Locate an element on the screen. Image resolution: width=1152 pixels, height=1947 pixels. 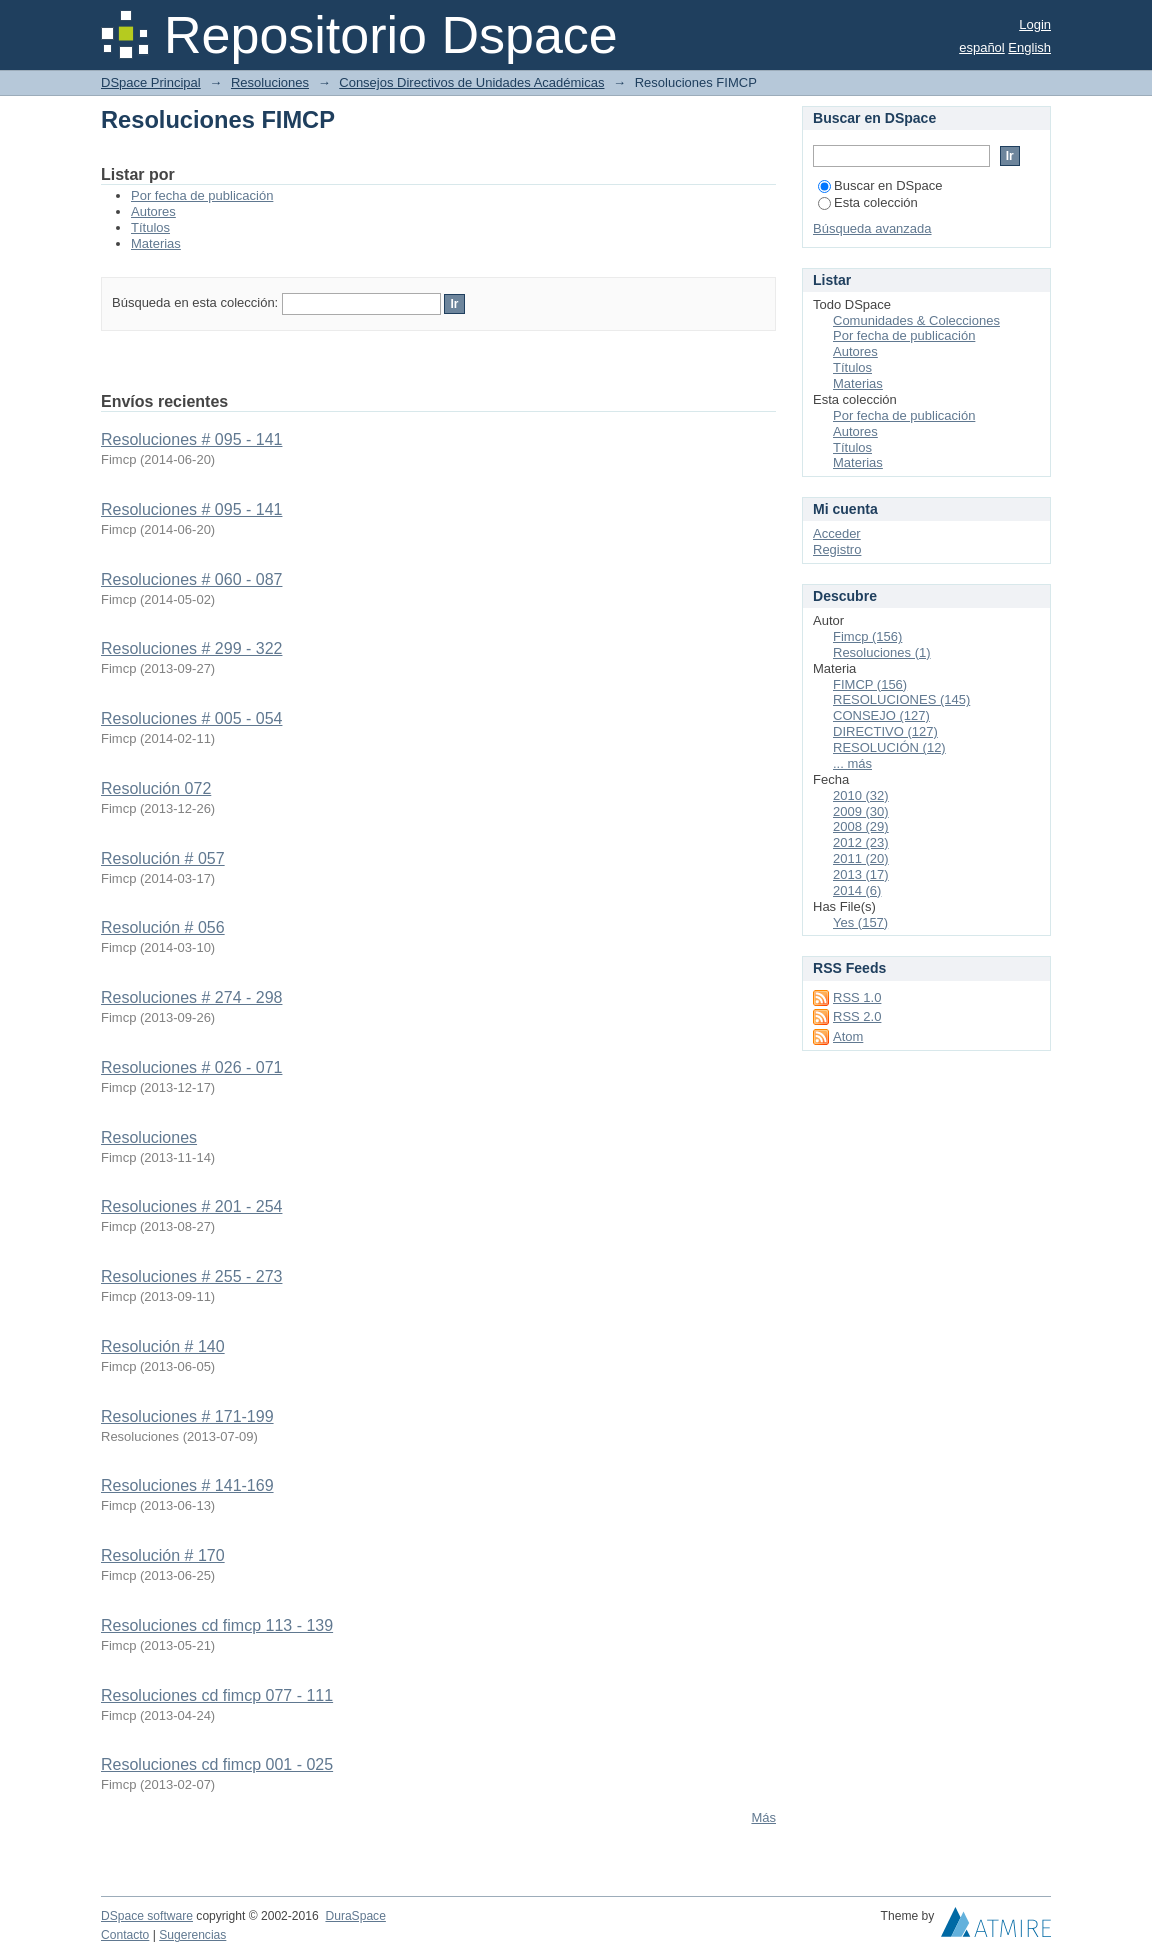
Resoluciones is located at coordinates (270, 82).